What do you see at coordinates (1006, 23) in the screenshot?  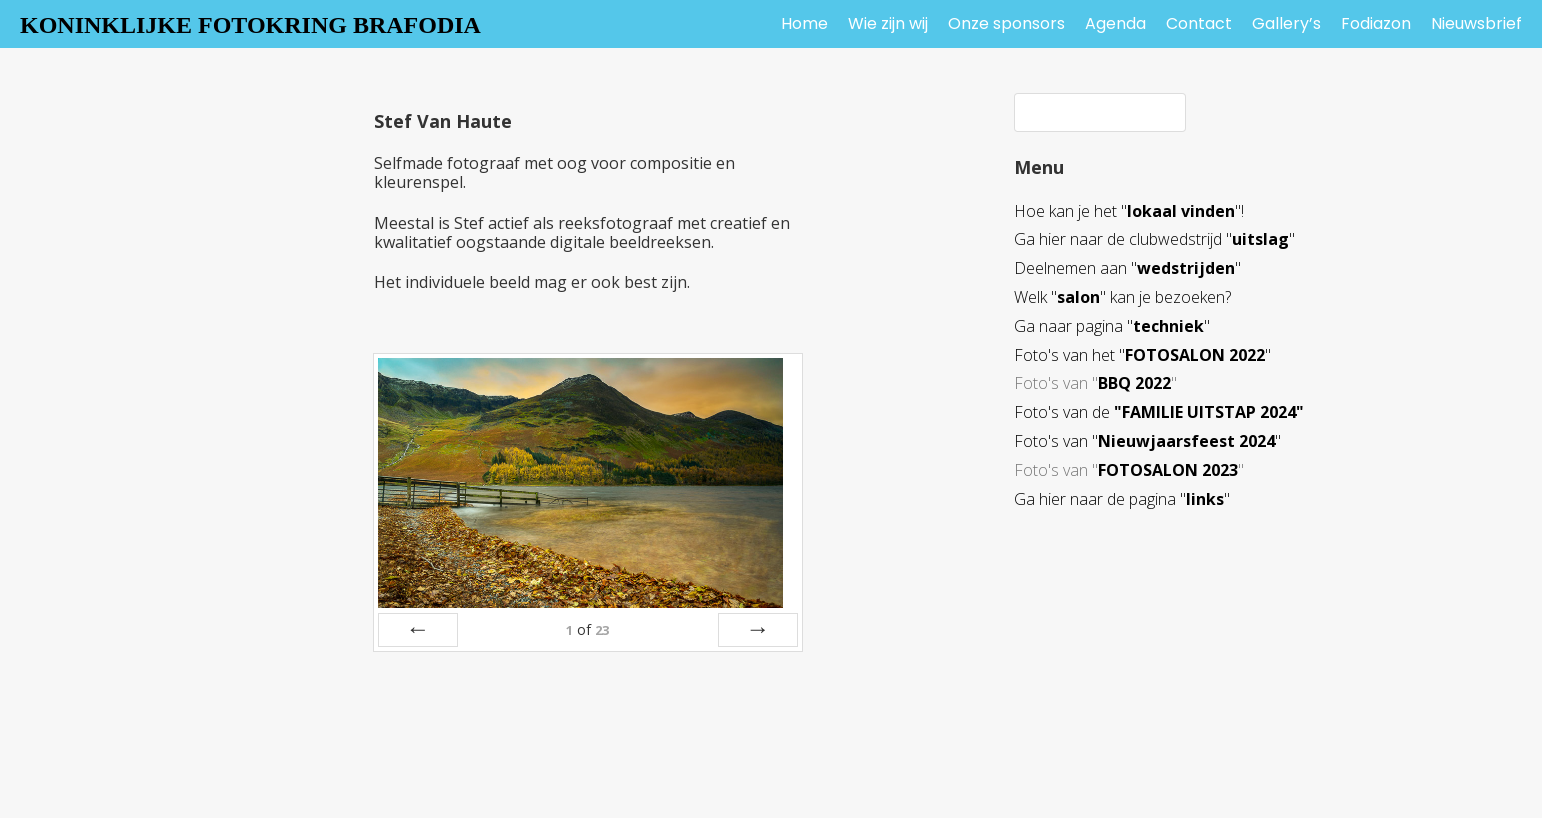 I see `Onze sponsors` at bounding box center [1006, 23].